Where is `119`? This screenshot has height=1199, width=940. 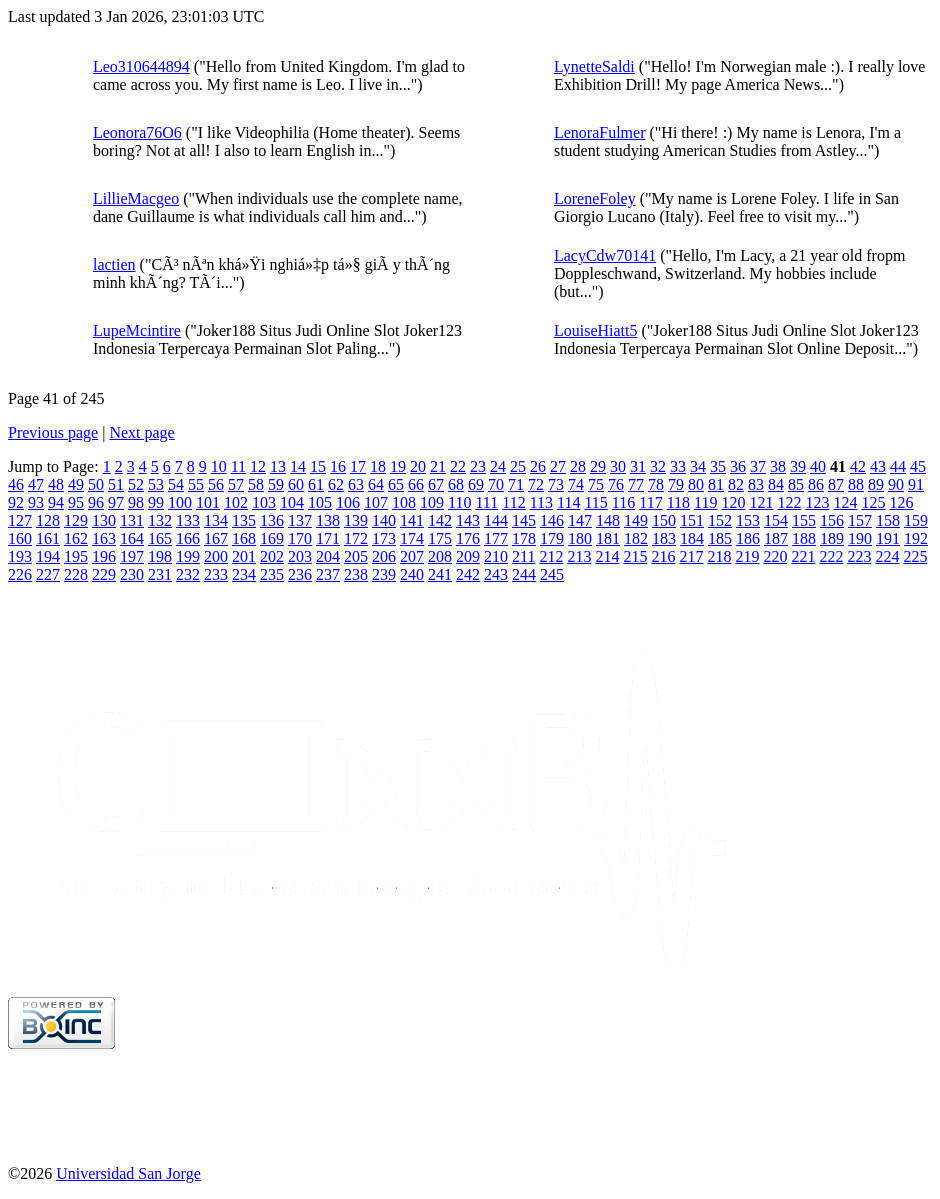 119 is located at coordinates (705, 502).